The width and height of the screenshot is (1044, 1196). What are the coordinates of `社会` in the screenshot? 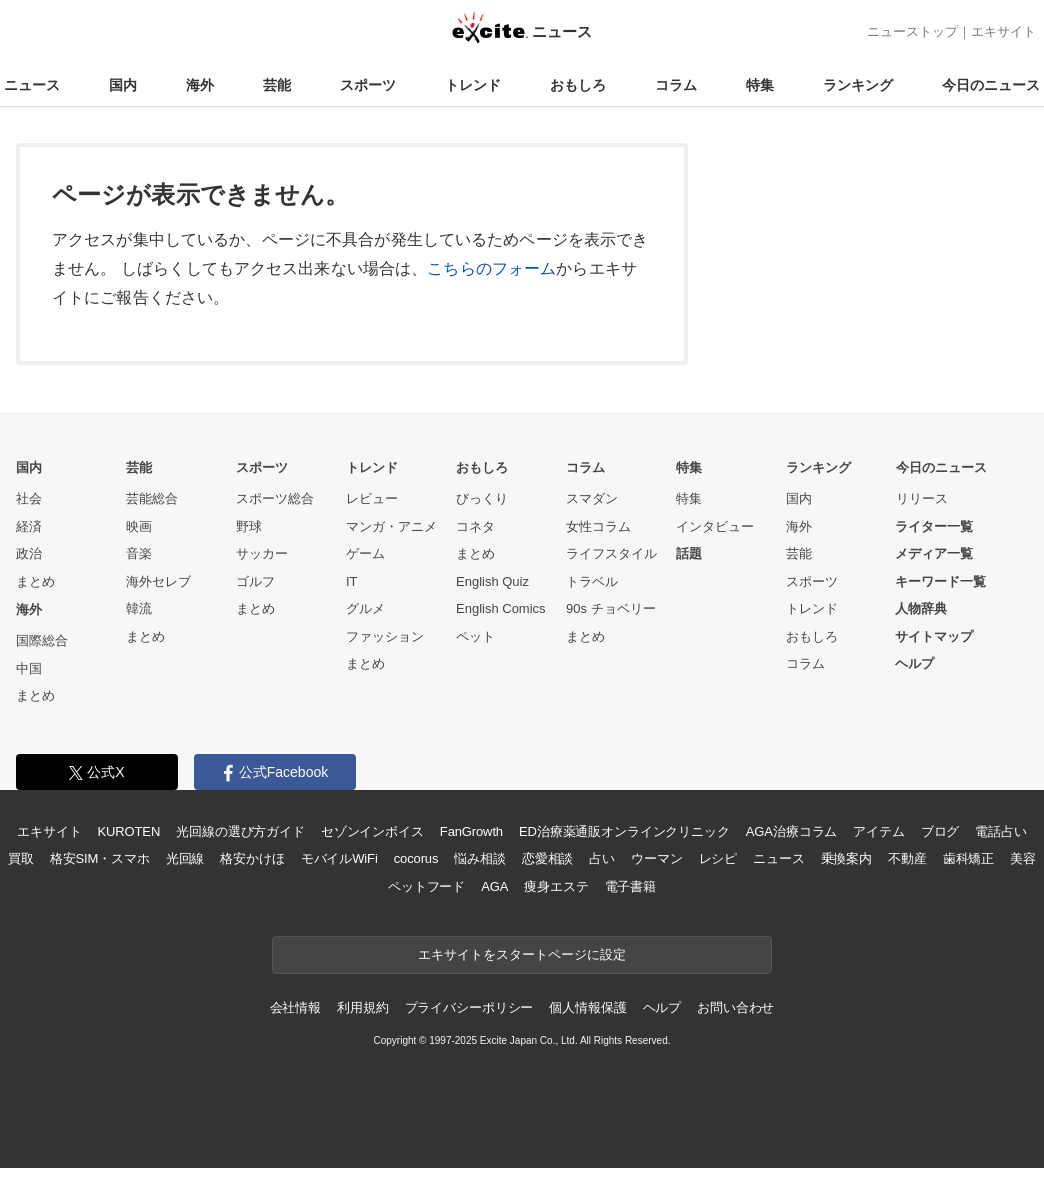 It's located at (29, 498).